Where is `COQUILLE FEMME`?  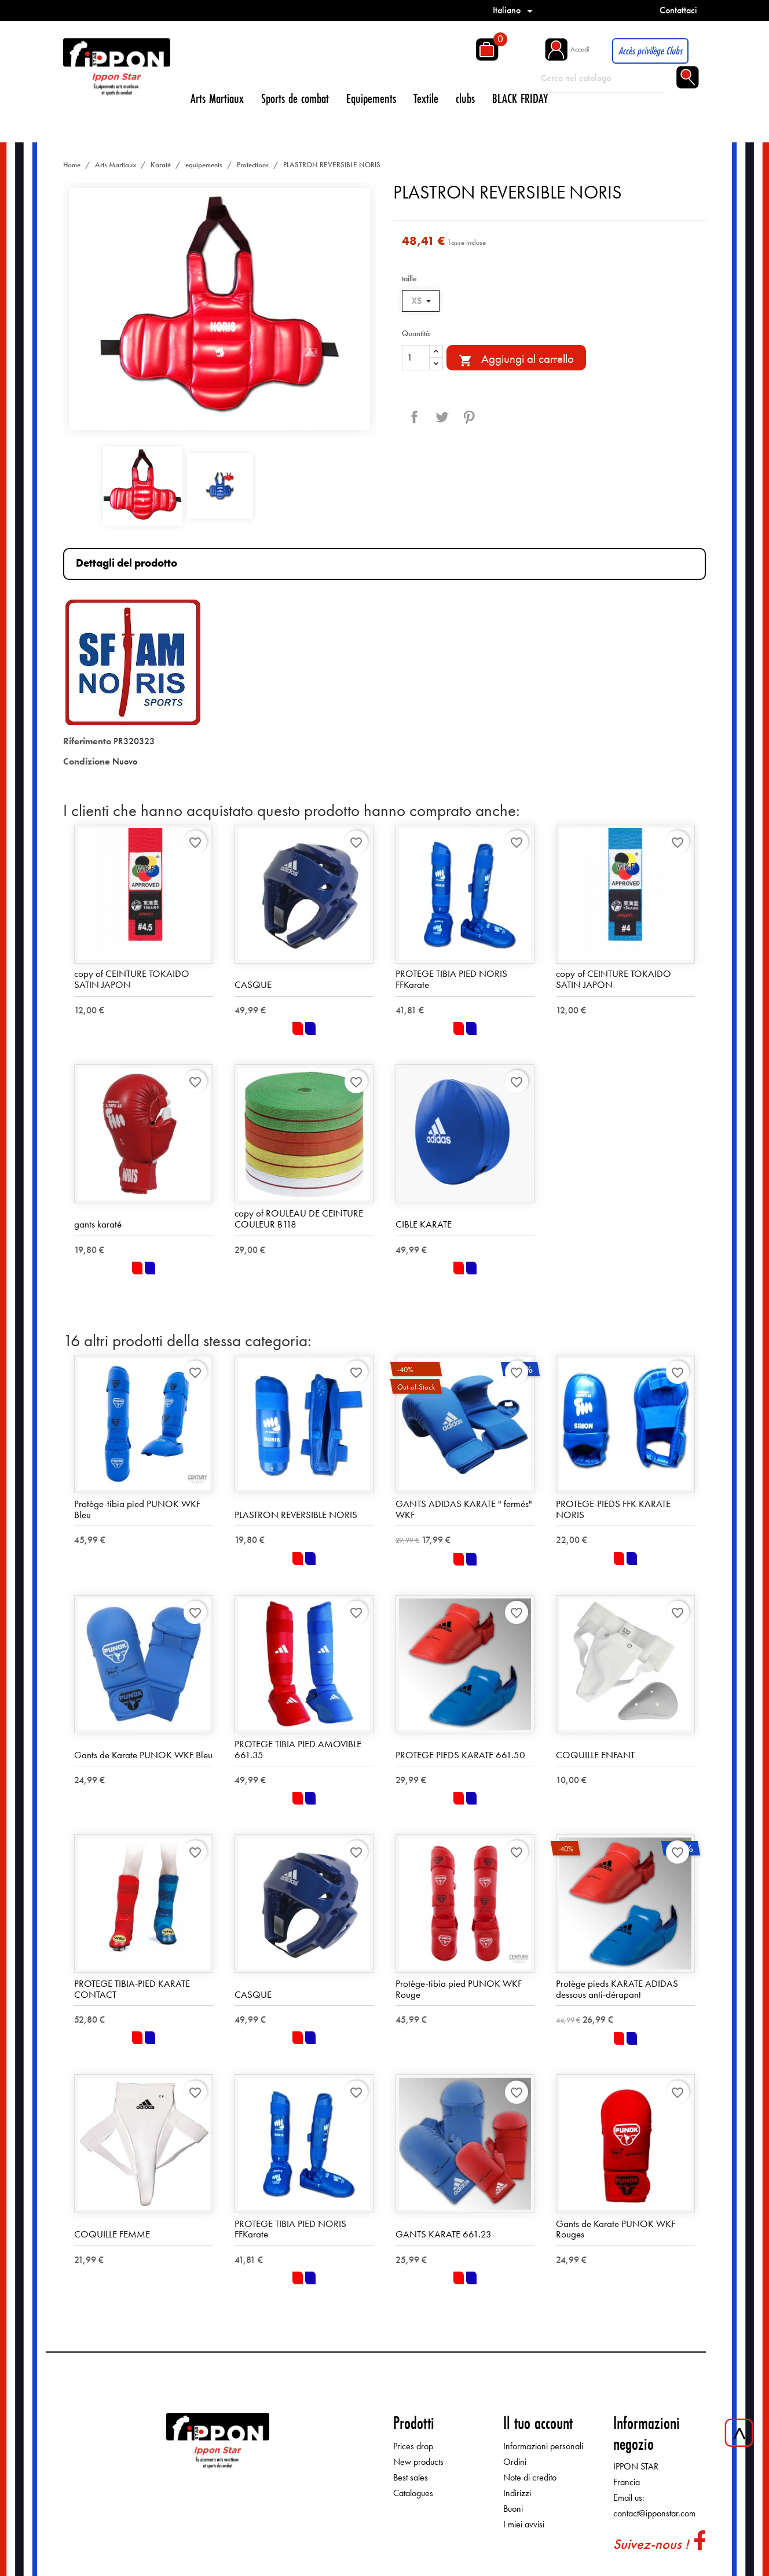
COQUILLE FEMME is located at coordinates (112, 2234).